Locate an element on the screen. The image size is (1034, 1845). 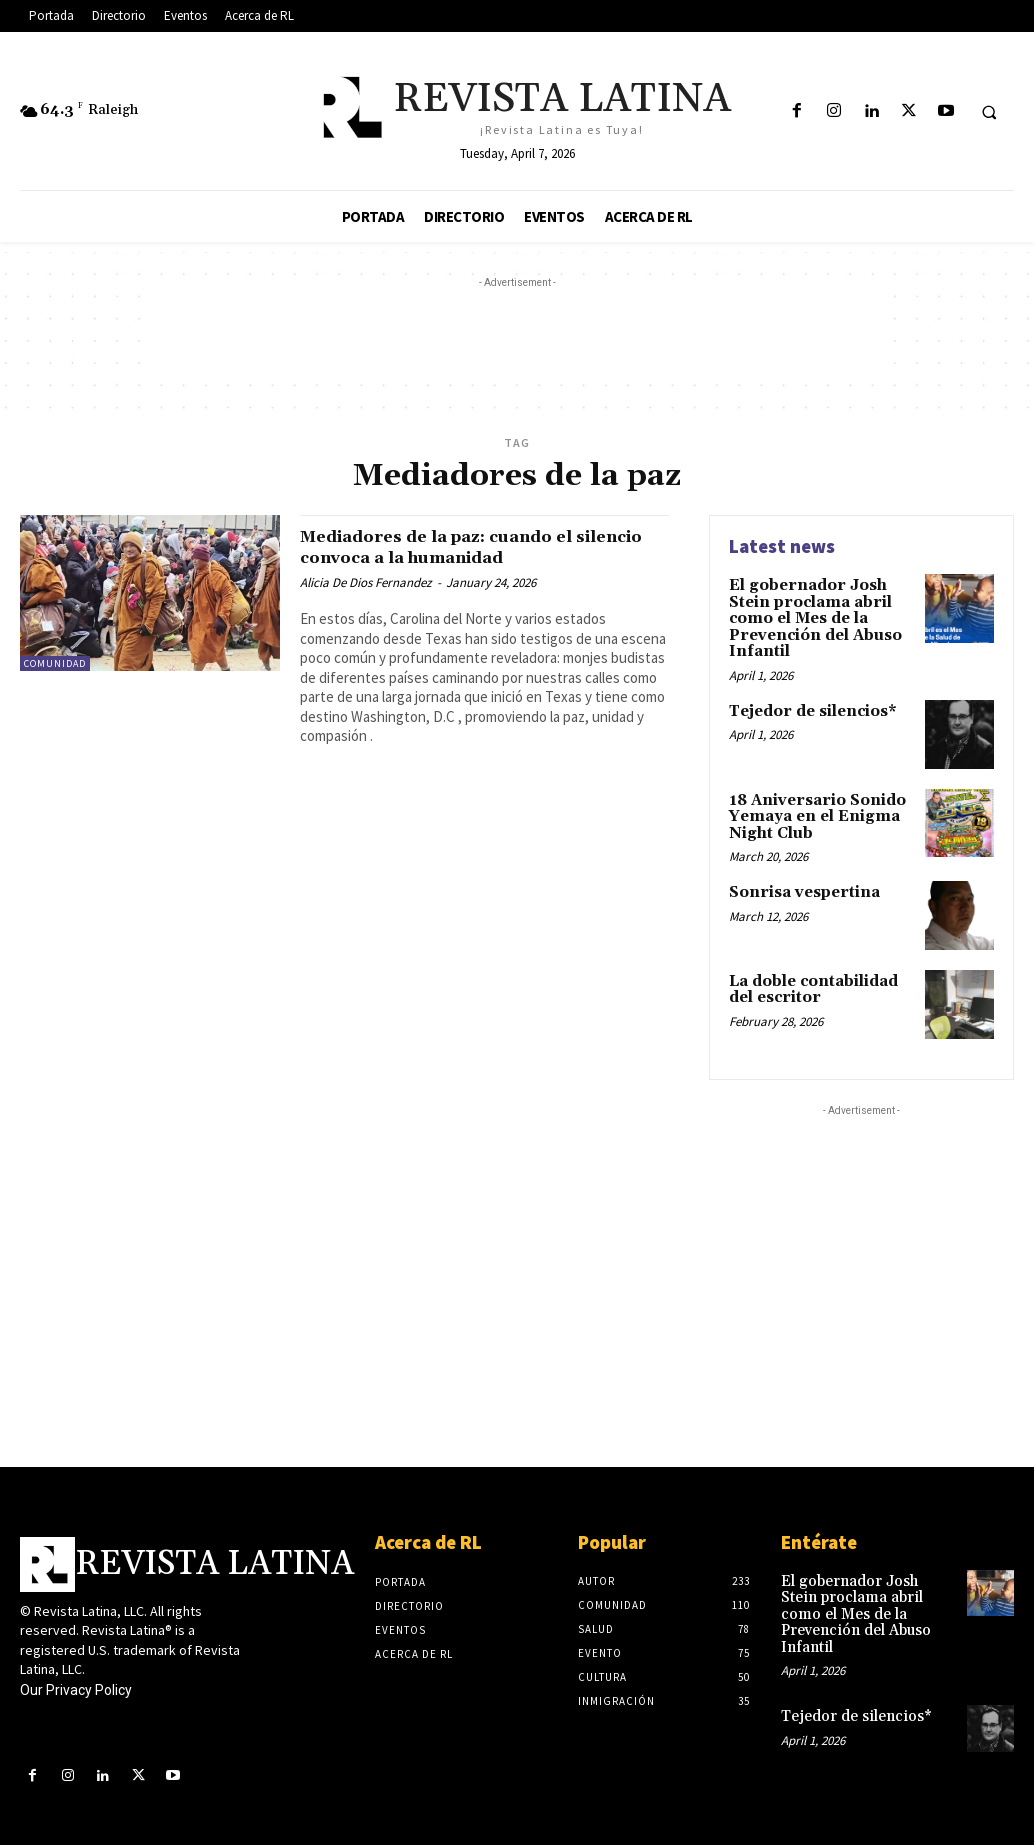
Tejedor de silencios* is located at coordinates (810, 705).